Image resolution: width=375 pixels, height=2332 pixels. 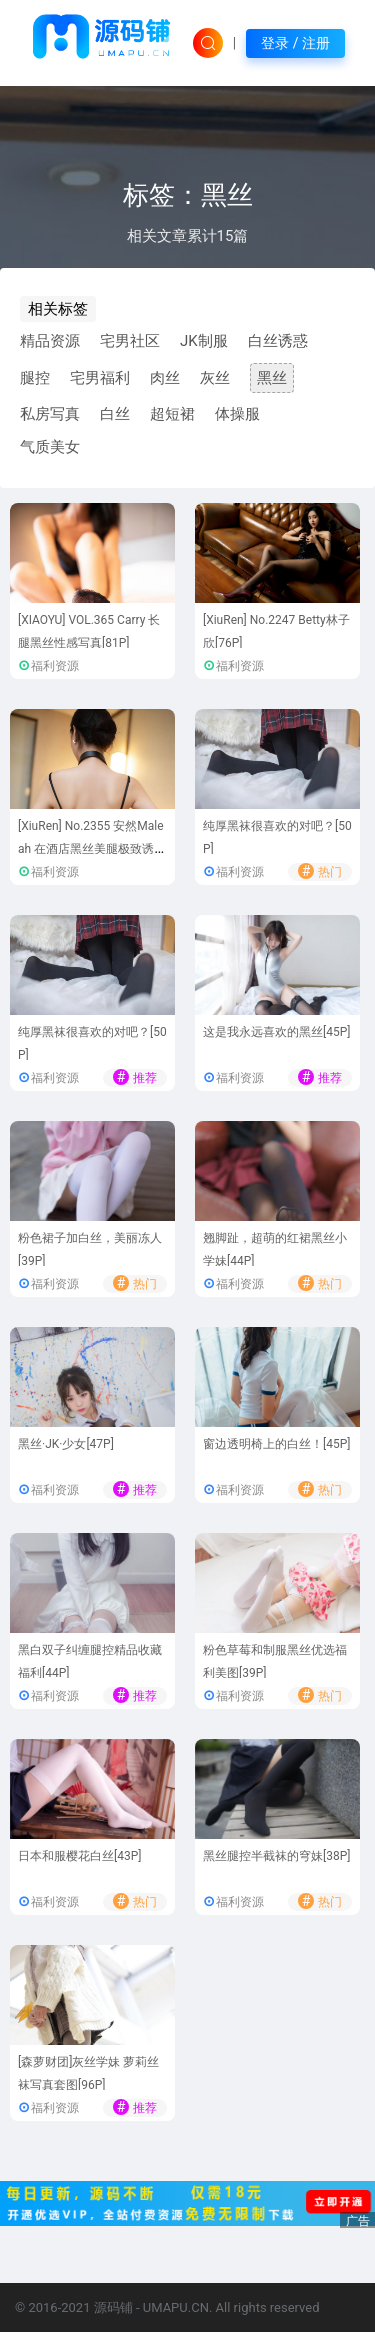 I want to click on 黑丝, so click(x=272, y=378).